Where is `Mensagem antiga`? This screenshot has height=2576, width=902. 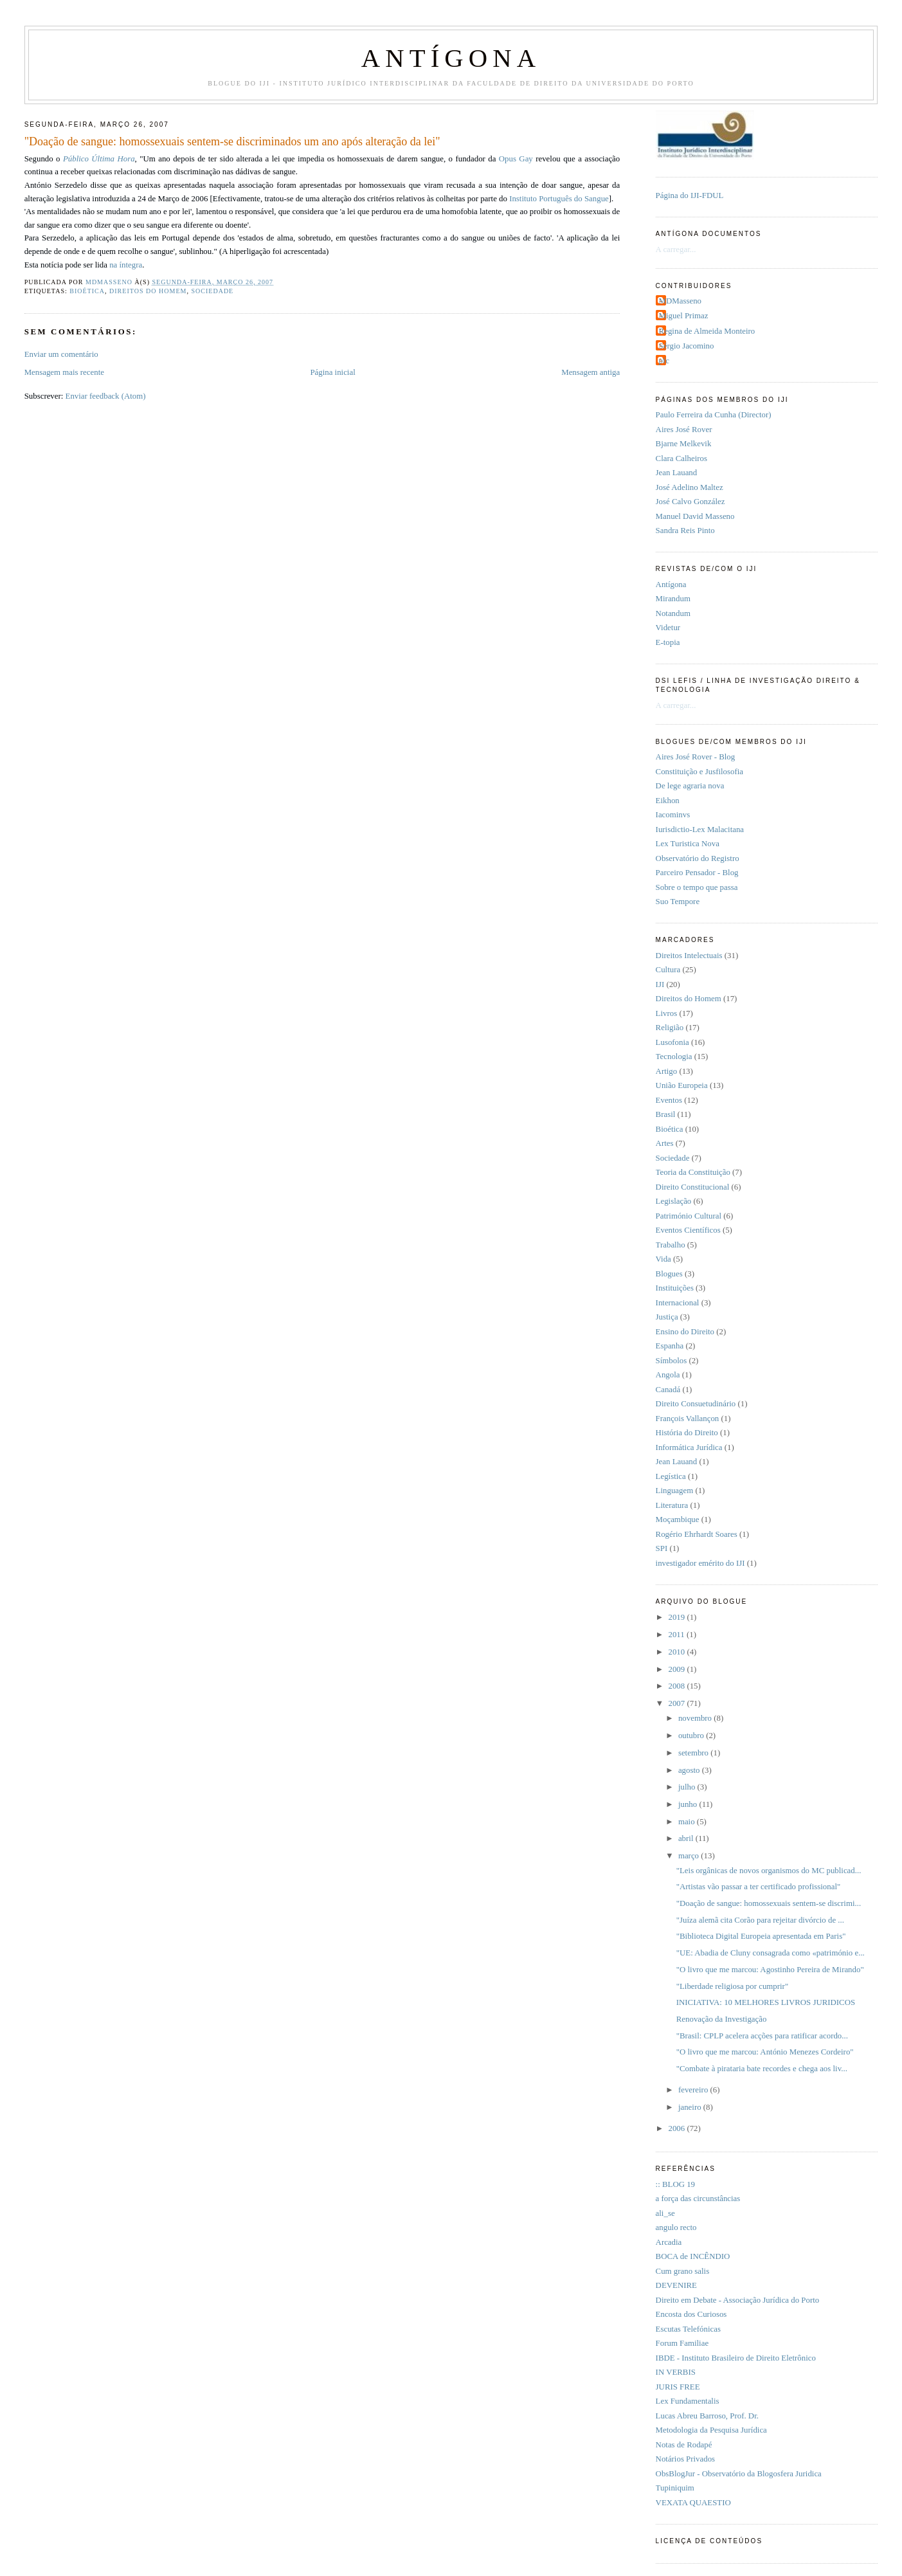 Mensagem antiga is located at coordinates (590, 372).